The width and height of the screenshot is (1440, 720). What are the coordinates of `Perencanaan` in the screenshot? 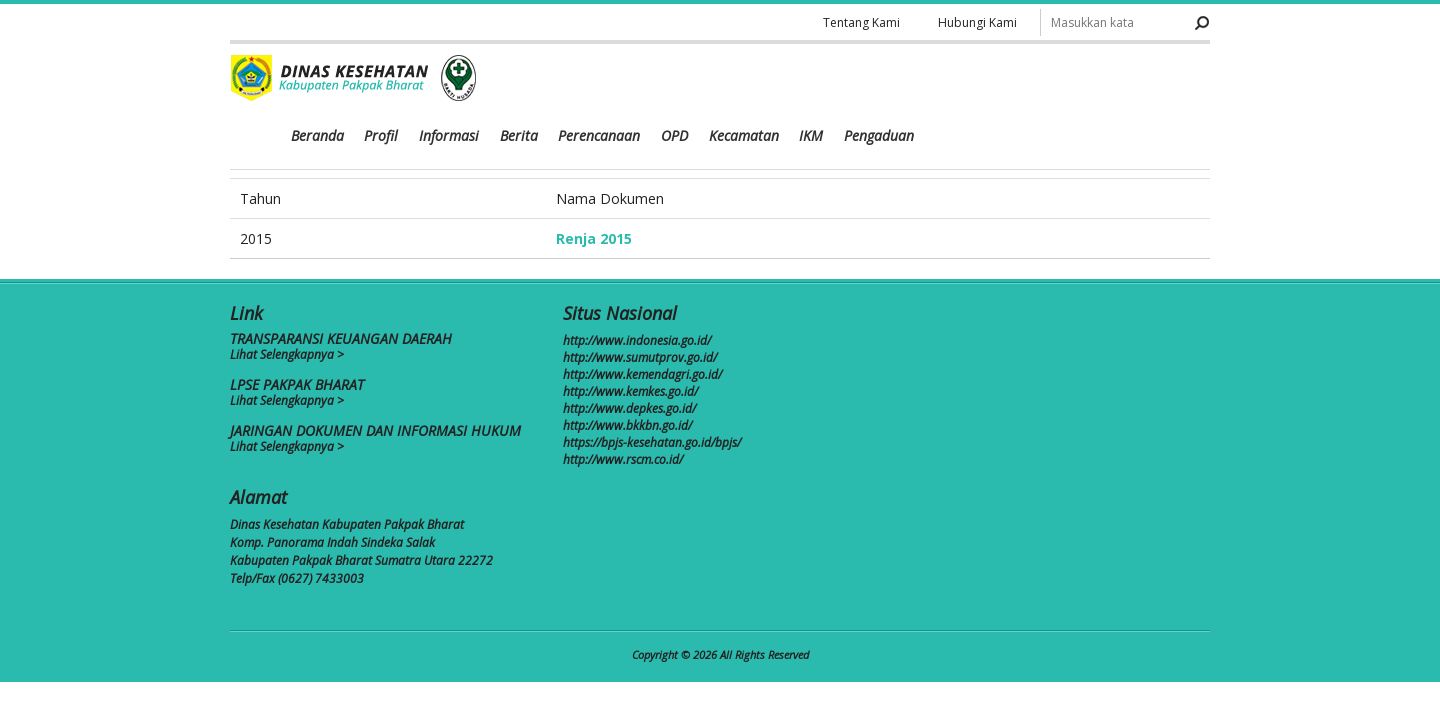 It's located at (888, 79).